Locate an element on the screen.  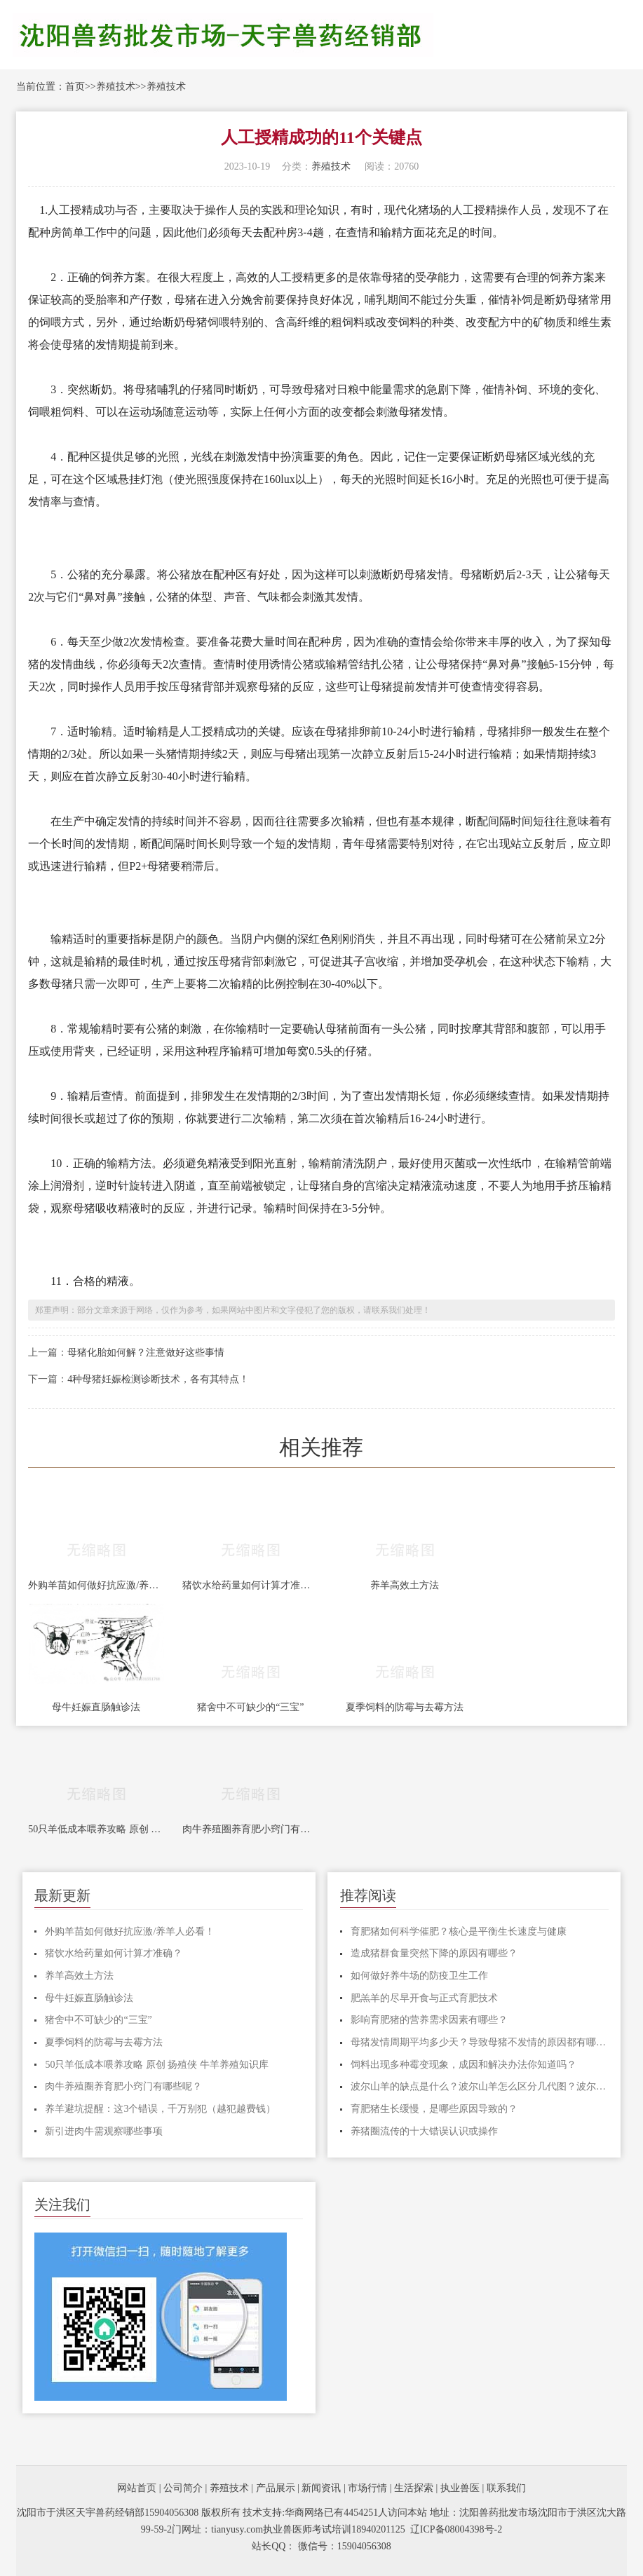
首页 is located at coordinates (75, 86).